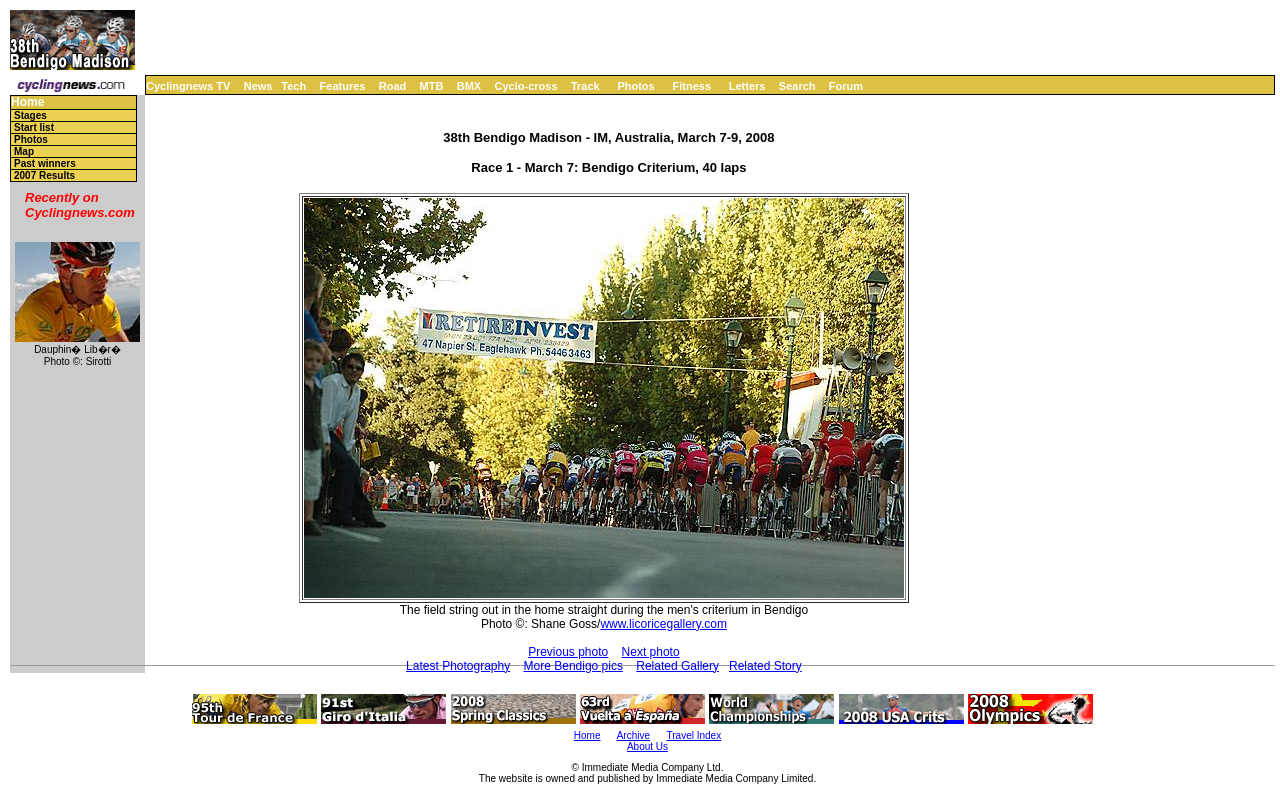  I want to click on Latest Photography, so click(458, 666).